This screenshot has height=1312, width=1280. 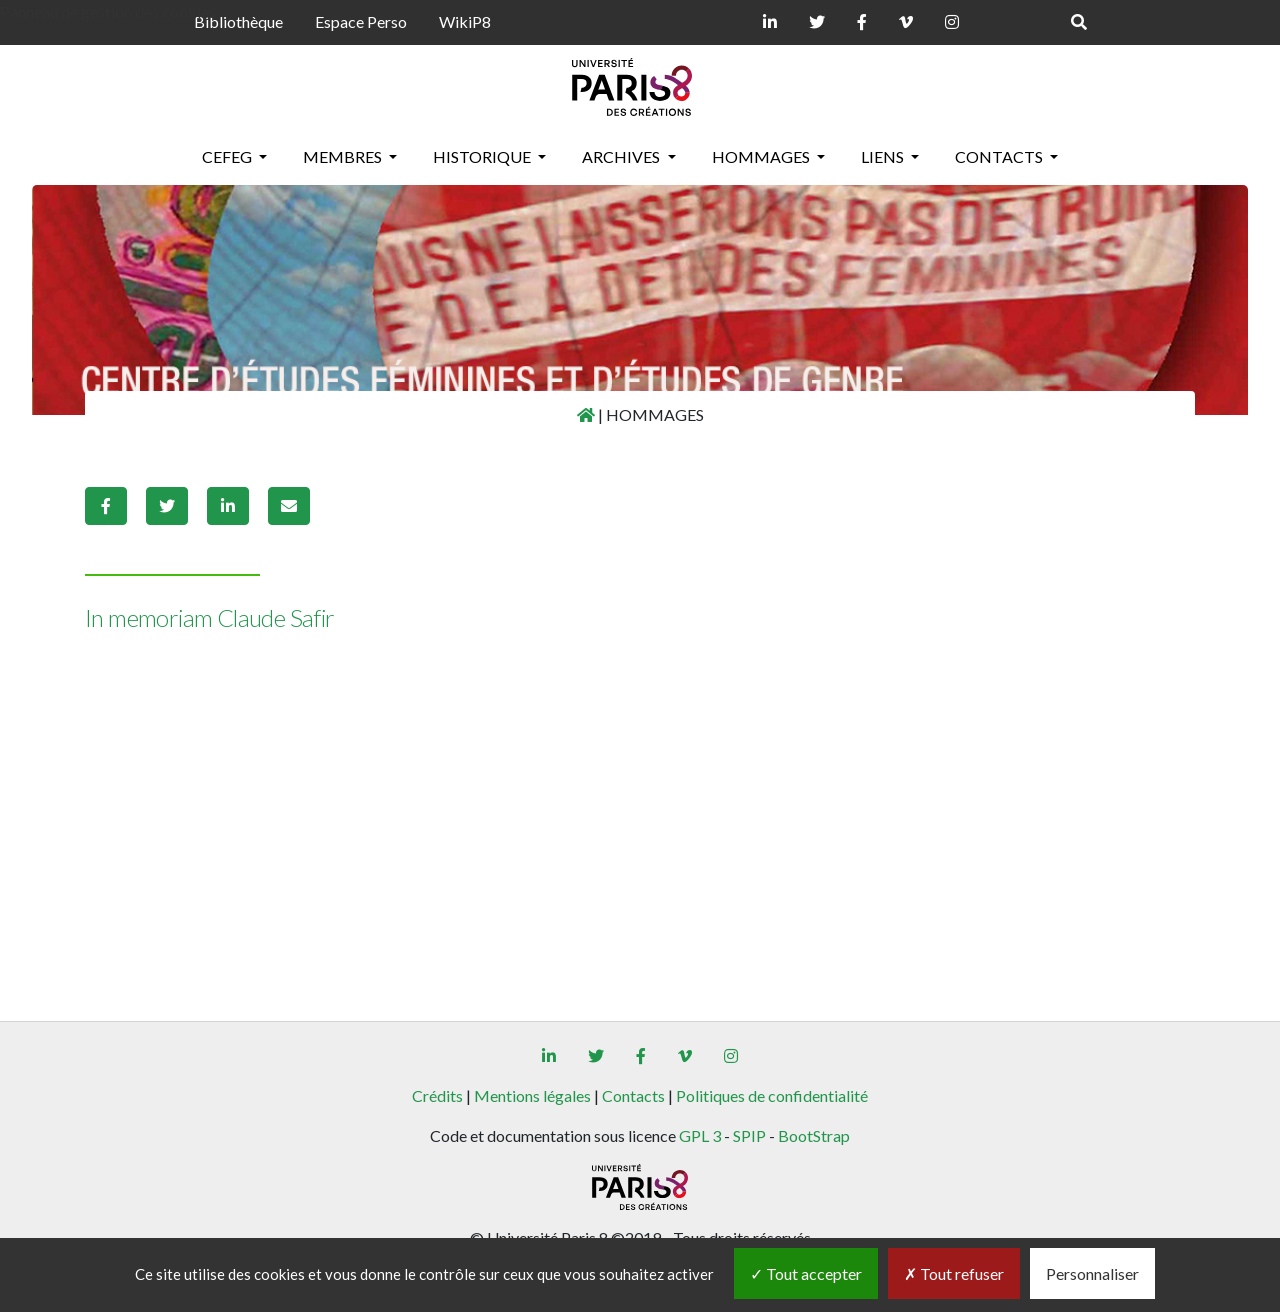 I want to click on In memoriam Claude Safir, so click(x=210, y=617).